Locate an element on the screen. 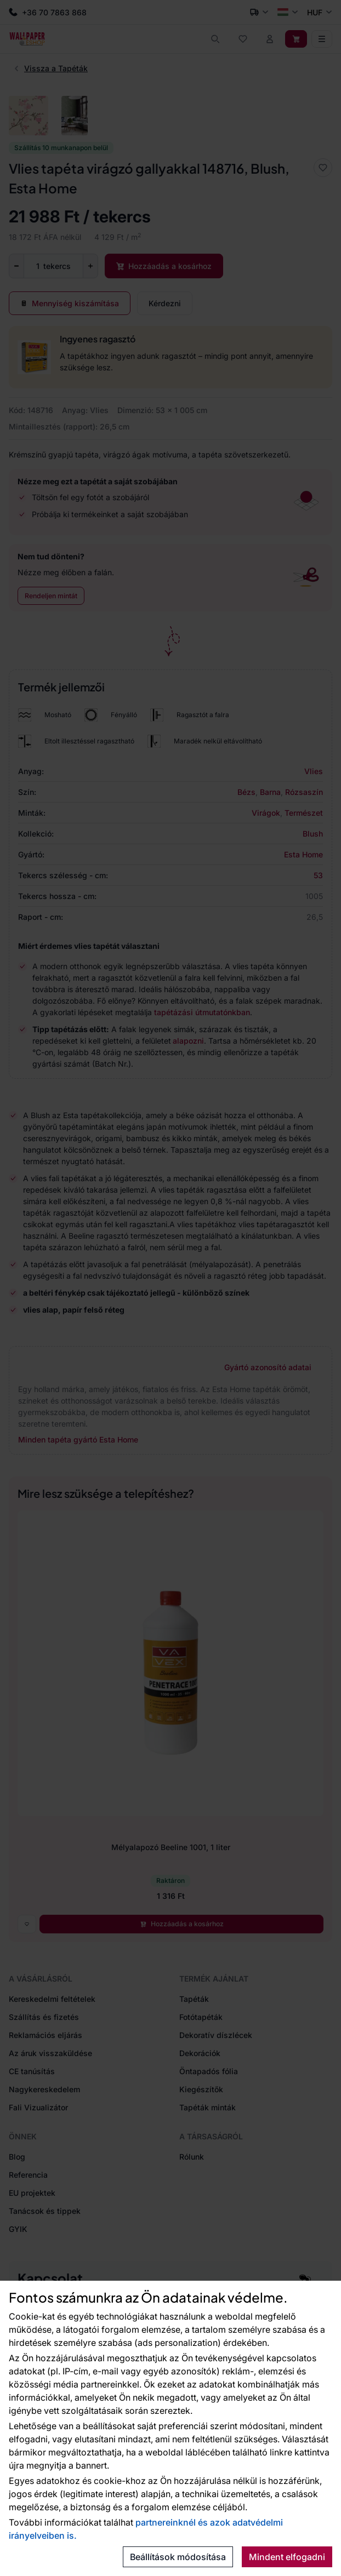 The image size is (341, 2576). Beállítások módosítása is located at coordinates (178, 2556).